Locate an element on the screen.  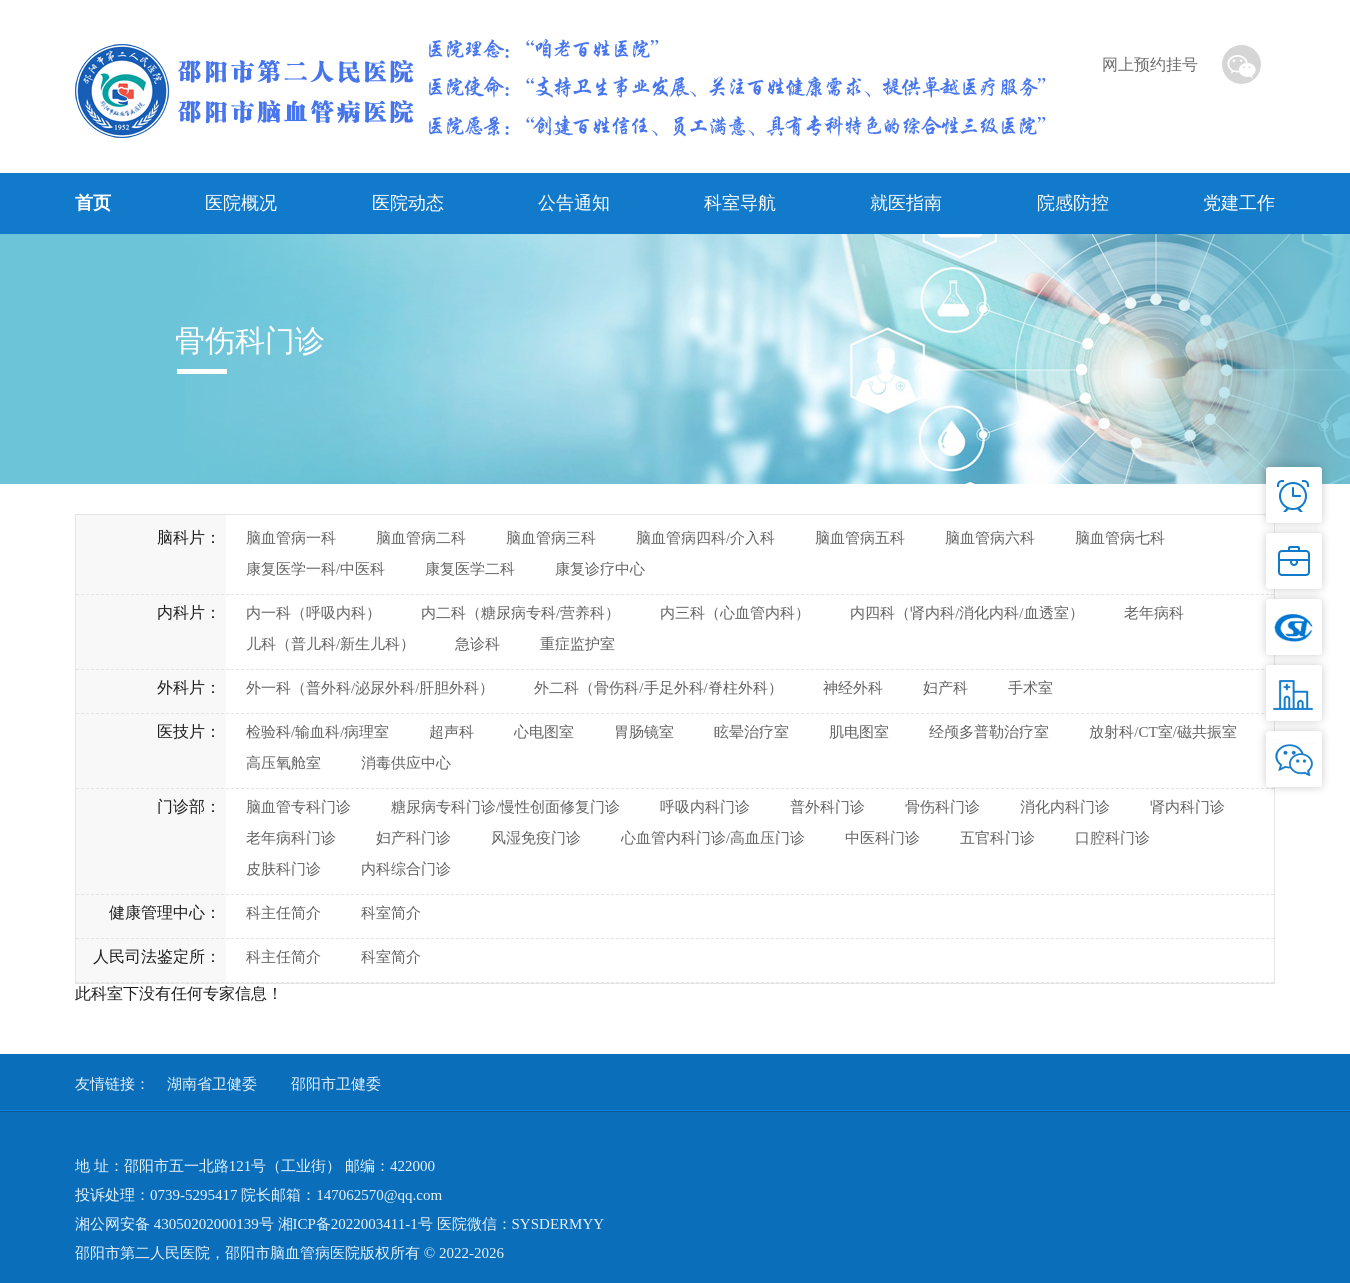
门诊部 is located at coordinates (181, 806).